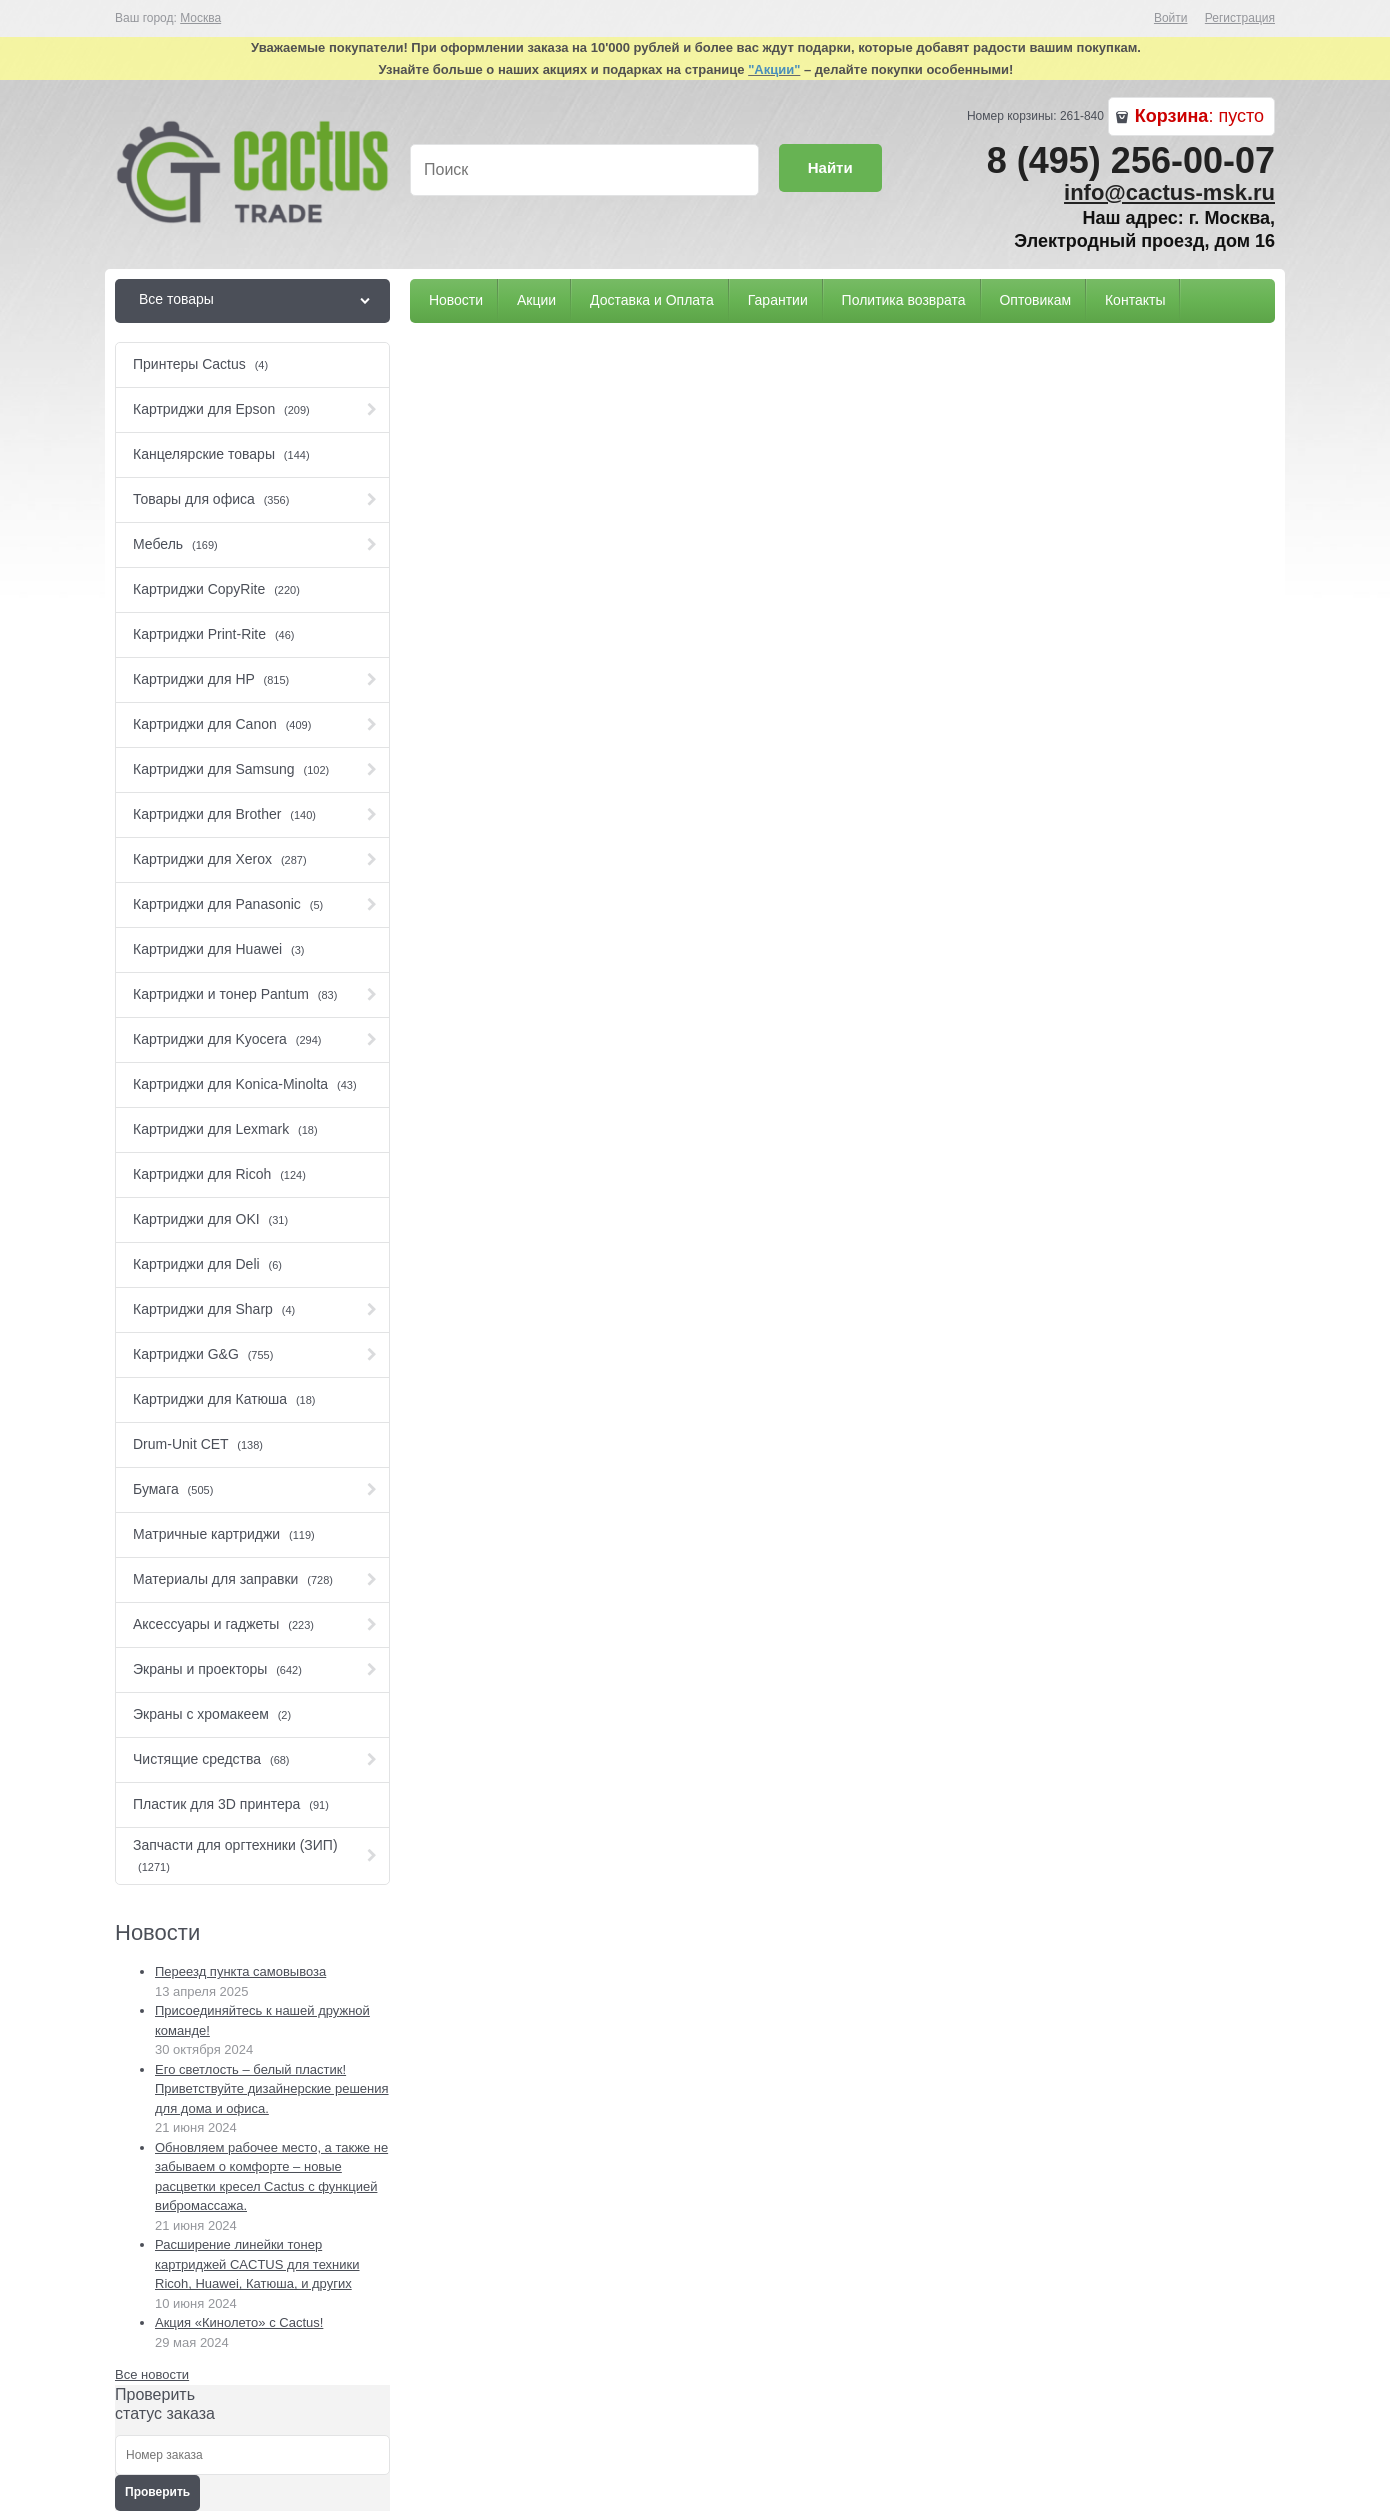  Describe the element at coordinates (1171, 18) in the screenshot. I see `Войти` at that location.